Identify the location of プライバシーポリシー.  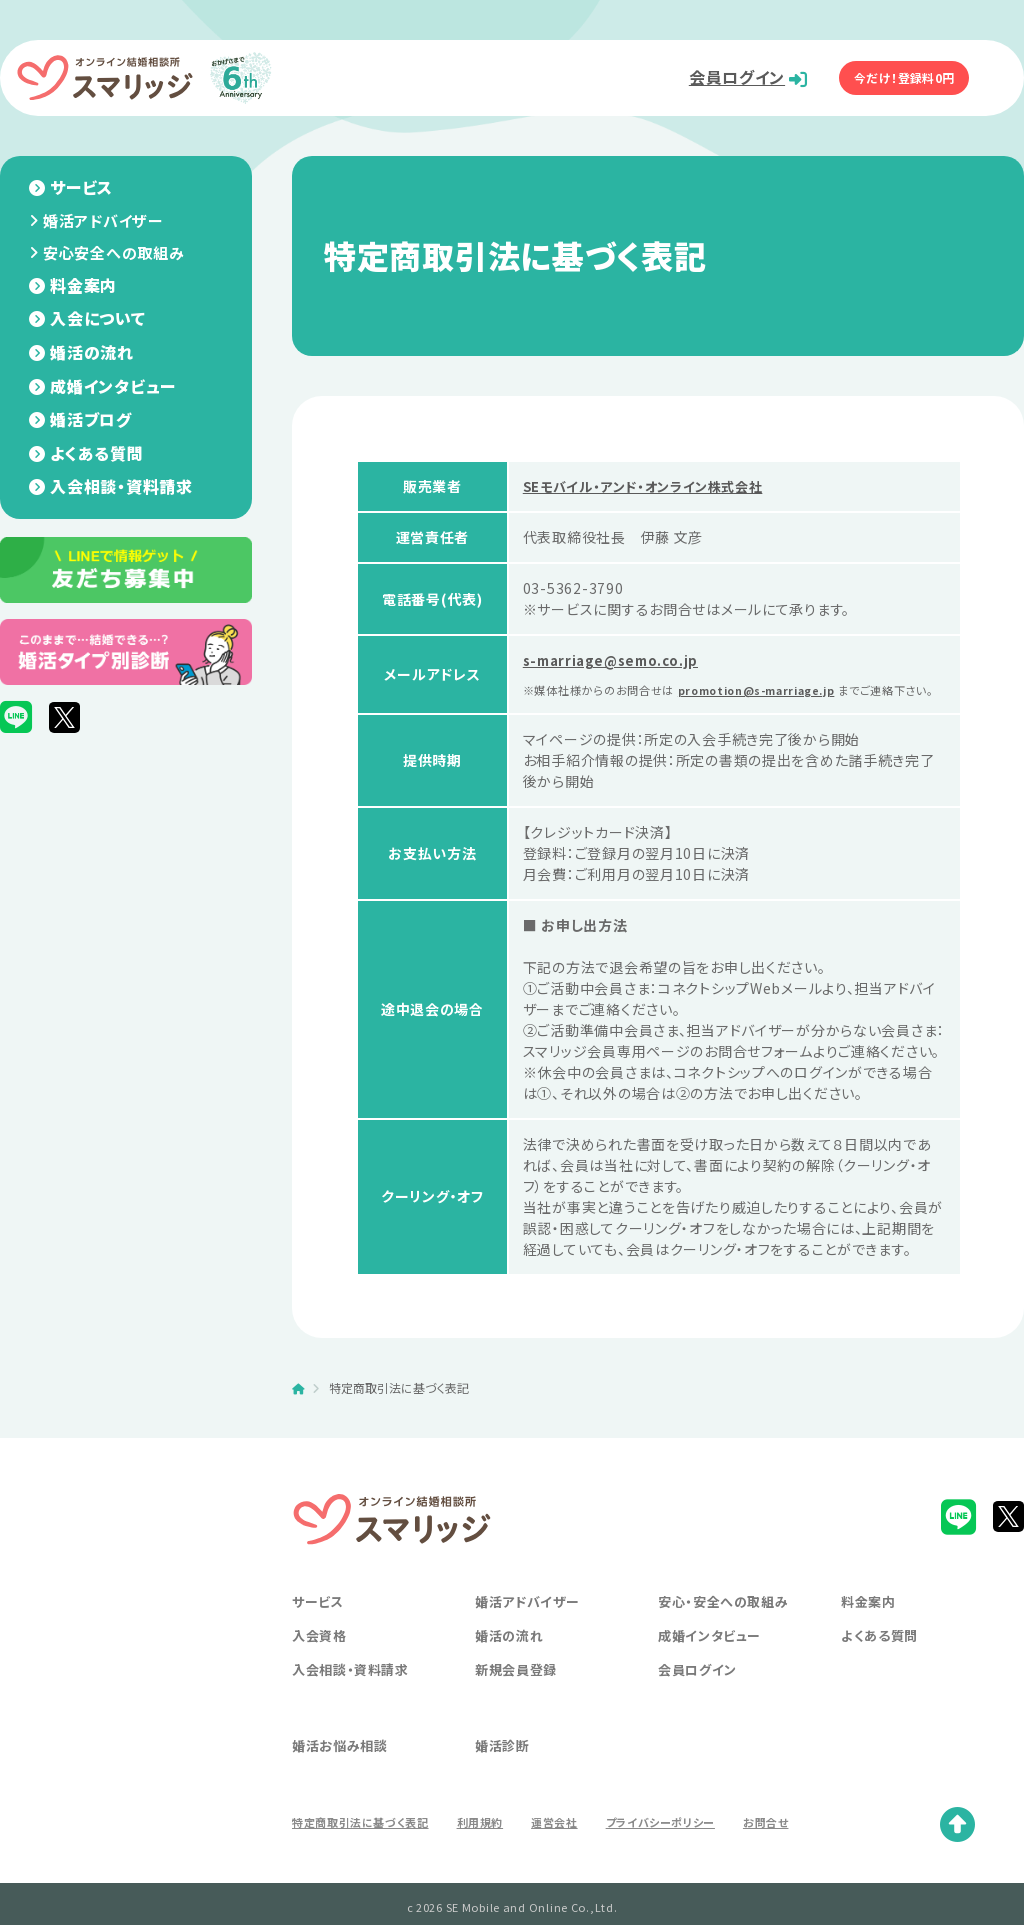
(662, 1839).